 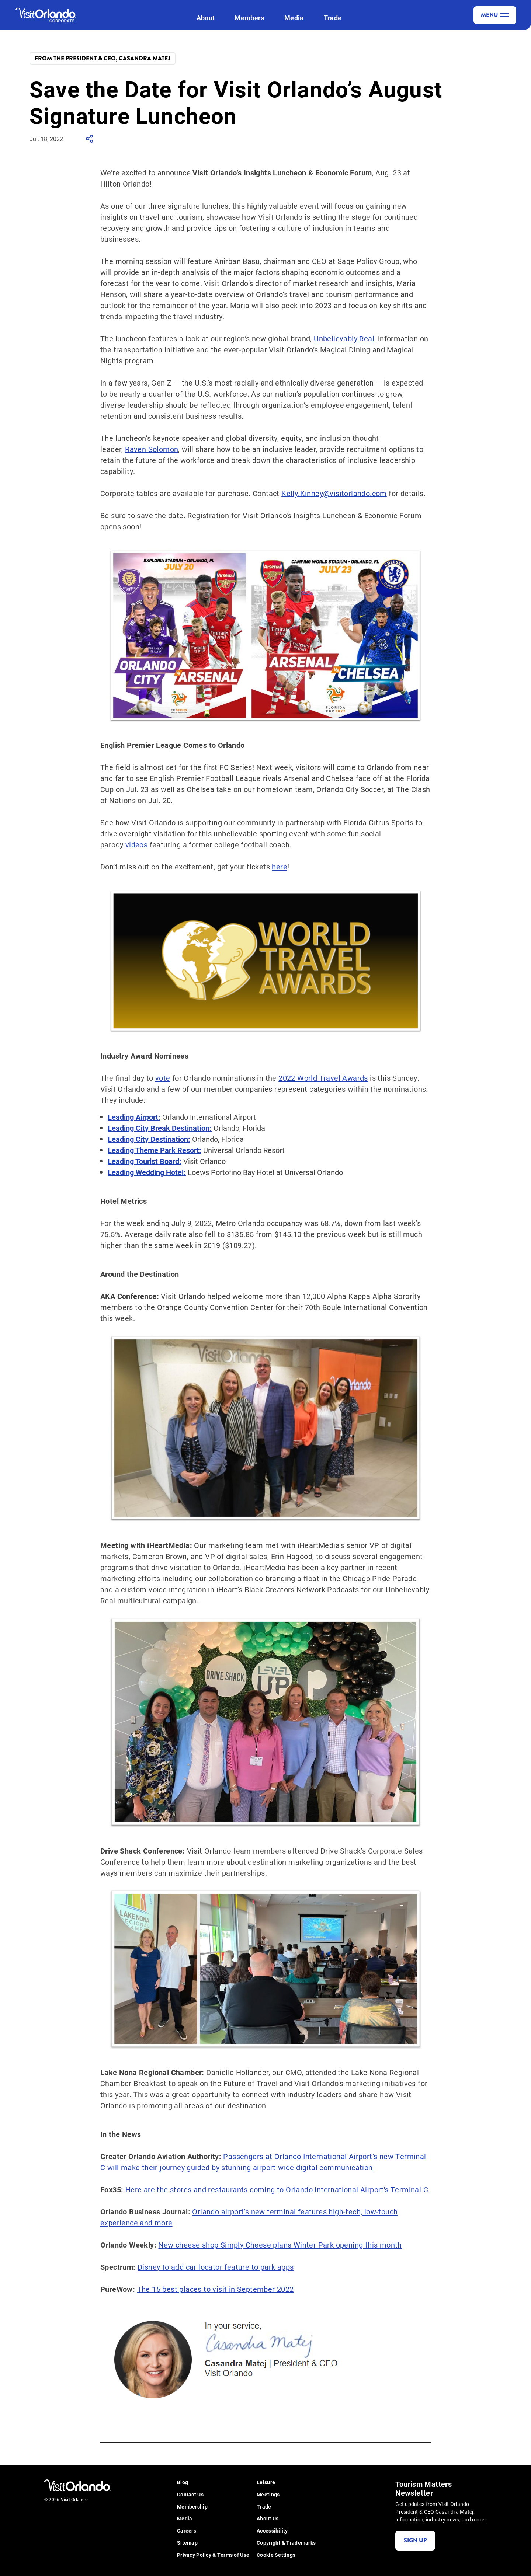 What do you see at coordinates (213, 2555) in the screenshot?
I see `Privacy Policy & Terms of Use` at bounding box center [213, 2555].